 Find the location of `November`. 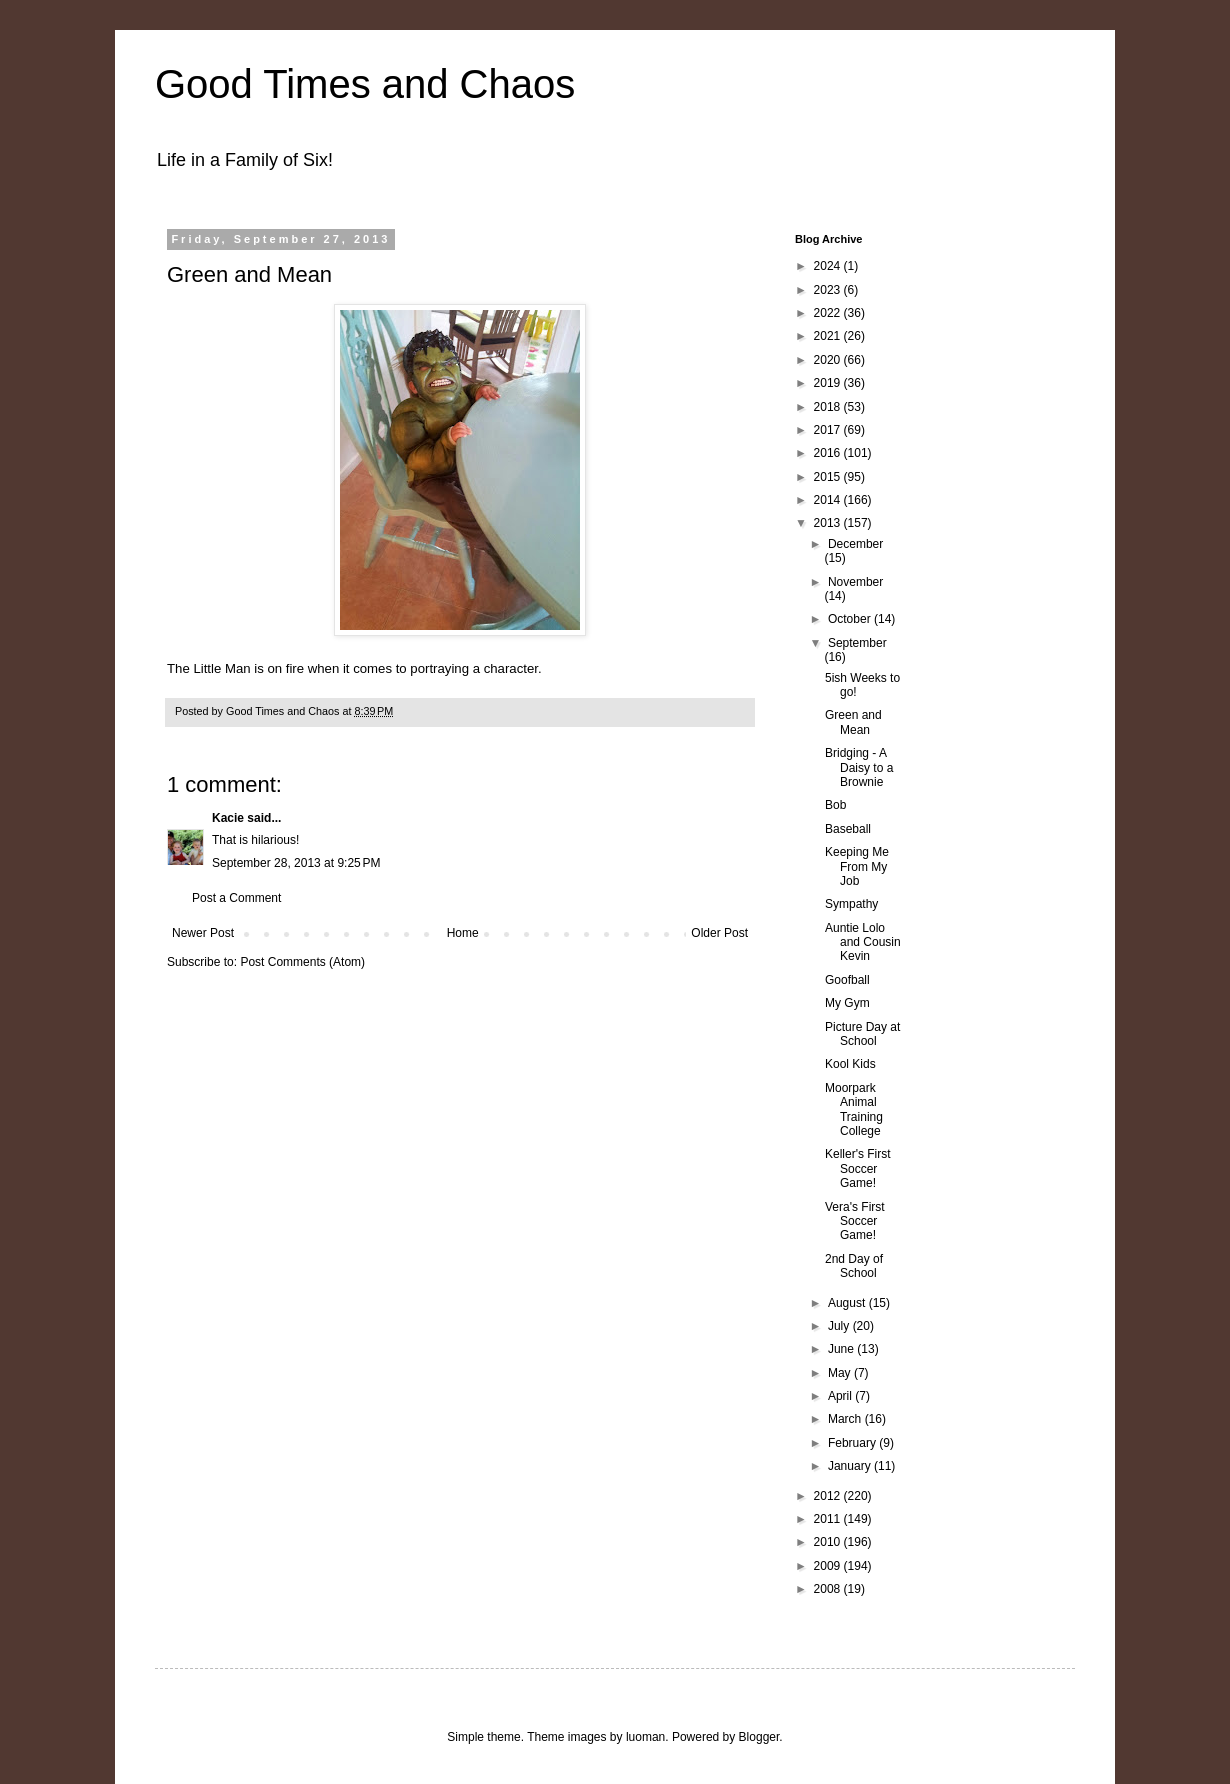

November is located at coordinates (855, 582).